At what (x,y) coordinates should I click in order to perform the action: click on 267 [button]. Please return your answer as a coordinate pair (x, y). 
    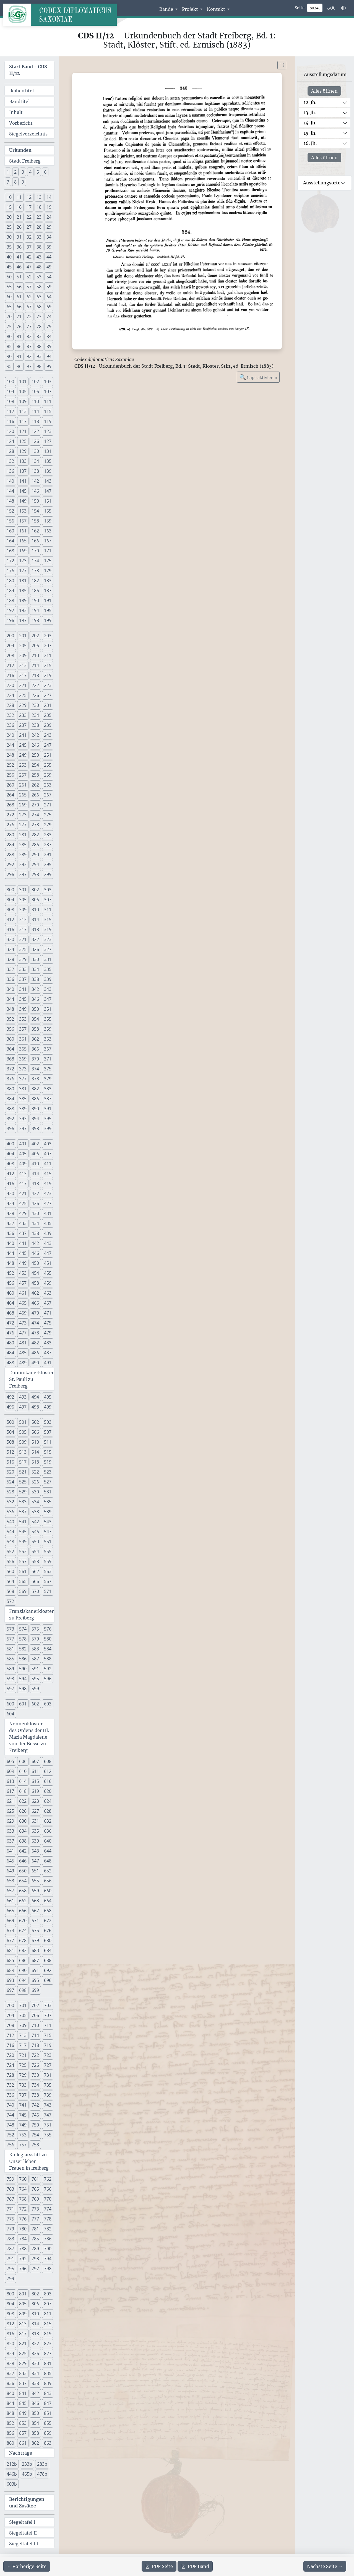
    Looking at the image, I should click on (47, 795).